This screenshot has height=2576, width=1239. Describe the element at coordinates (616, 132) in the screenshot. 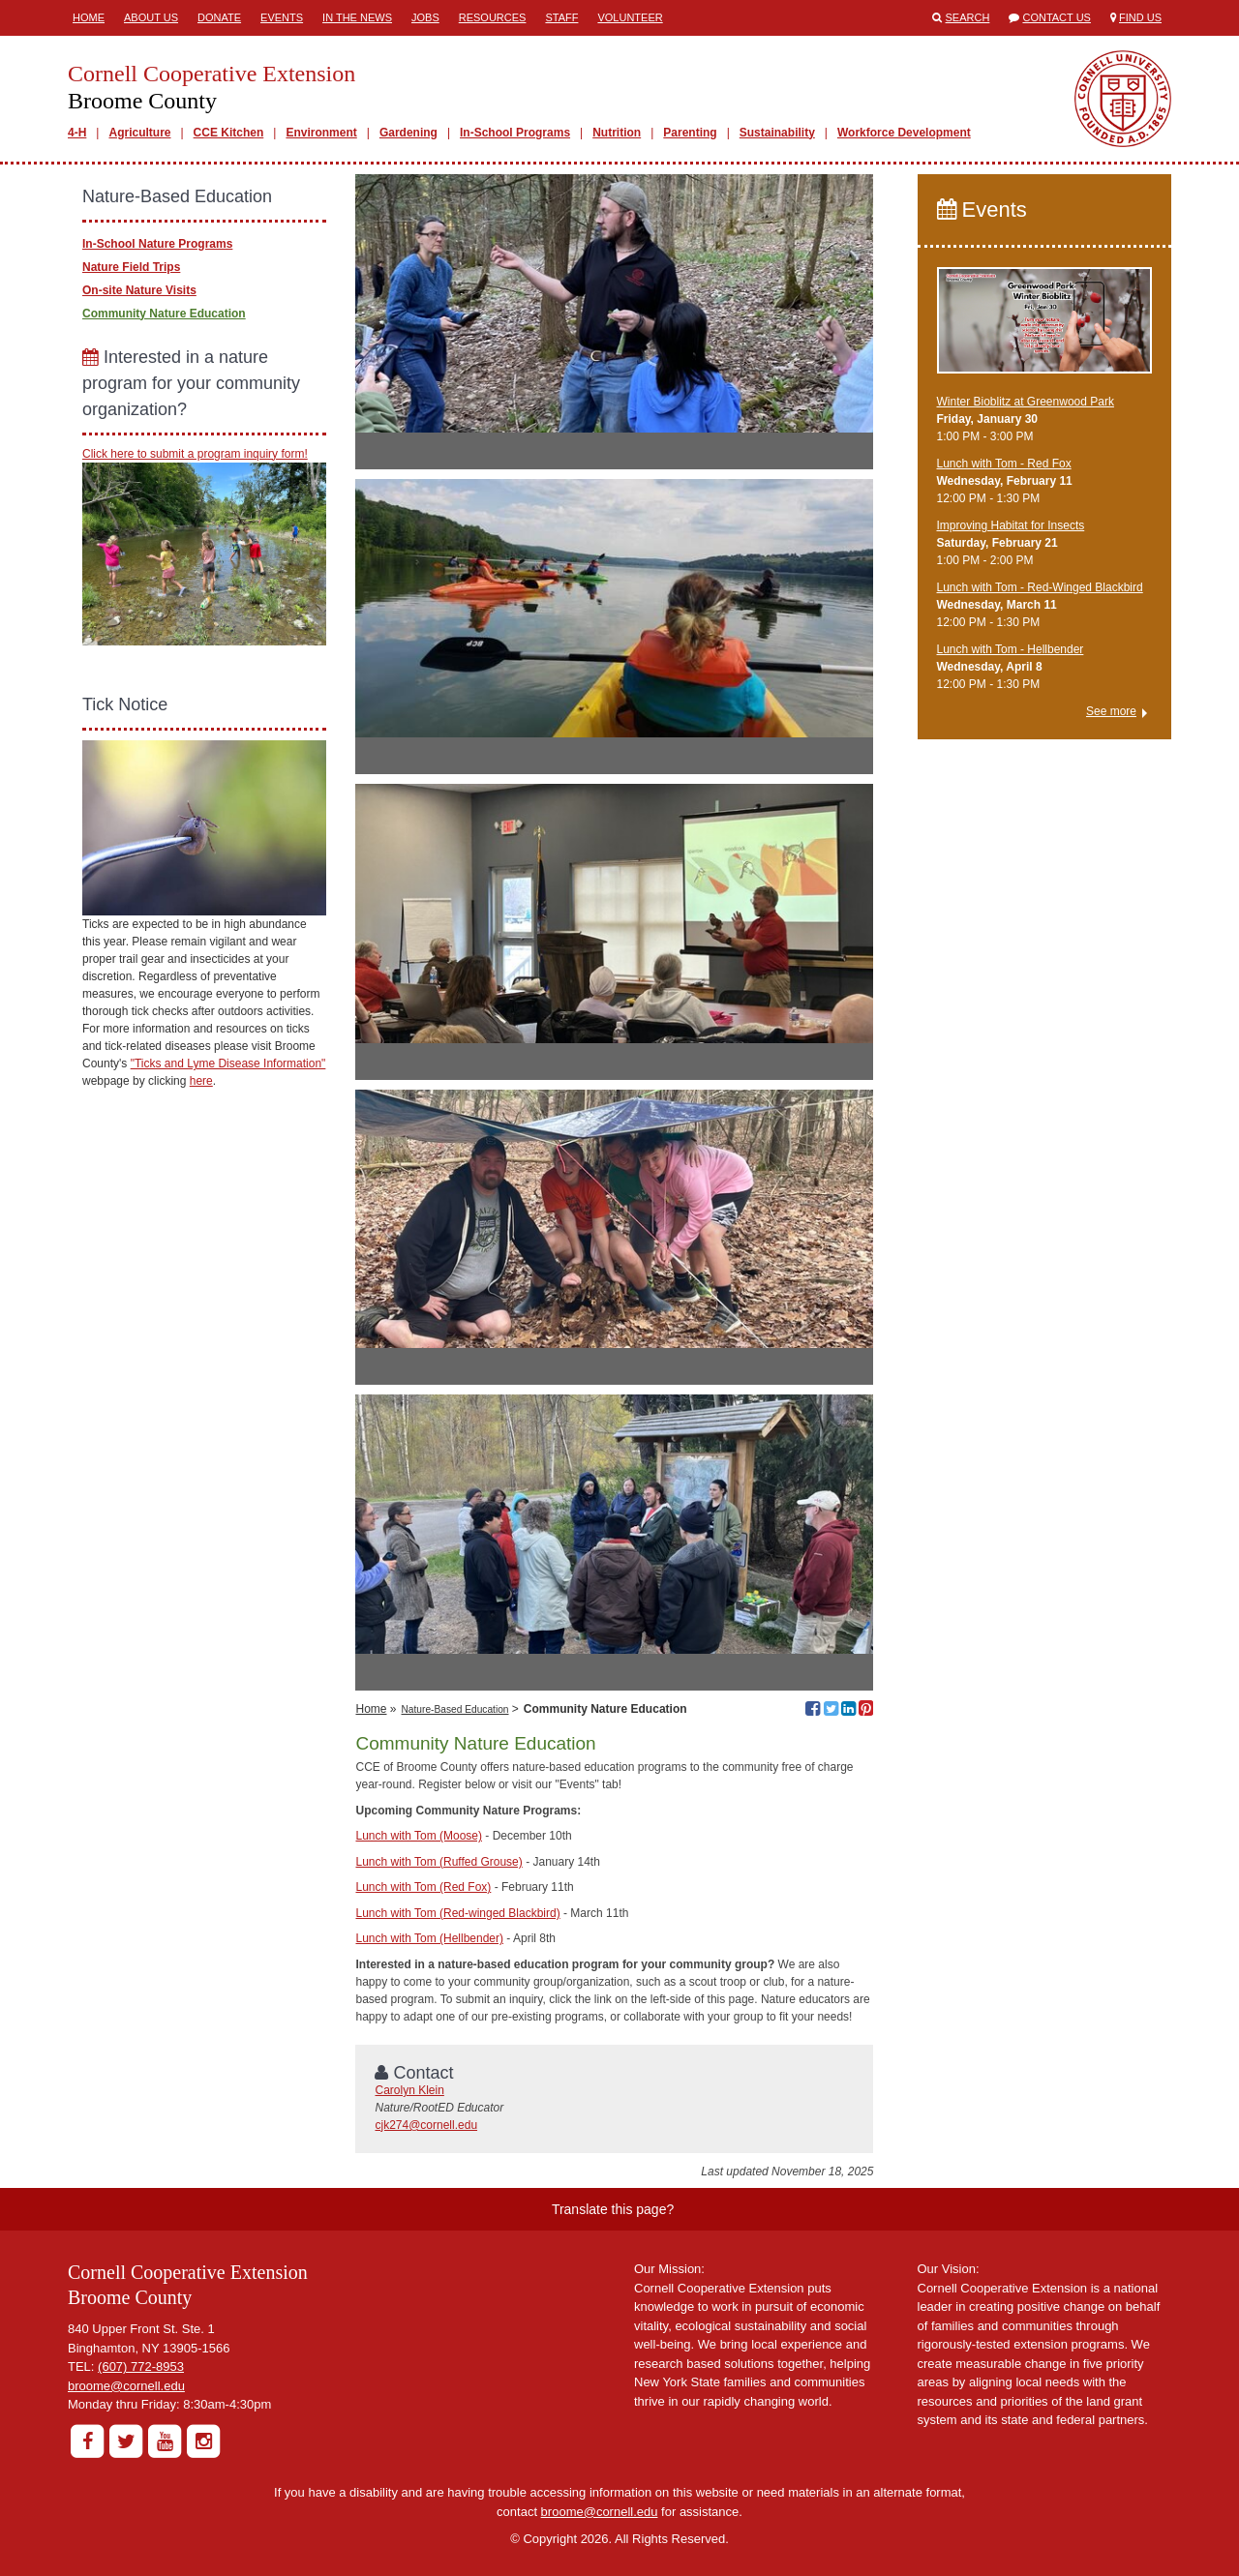

I see `Nutrition` at that location.